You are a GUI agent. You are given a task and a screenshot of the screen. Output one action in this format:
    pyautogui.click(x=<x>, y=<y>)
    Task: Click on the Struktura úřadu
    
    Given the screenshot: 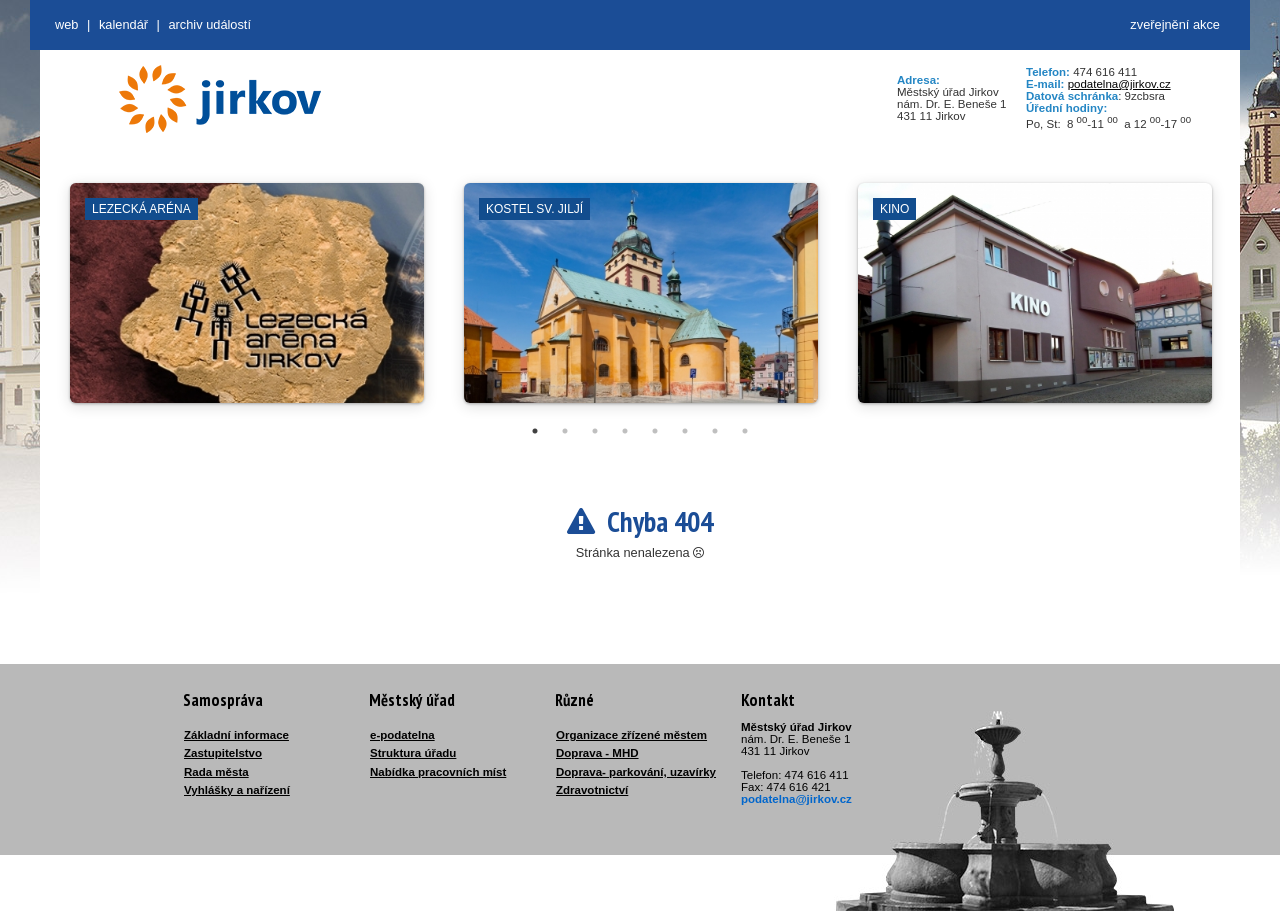 What is the action you would take?
    pyautogui.click(x=413, y=753)
    